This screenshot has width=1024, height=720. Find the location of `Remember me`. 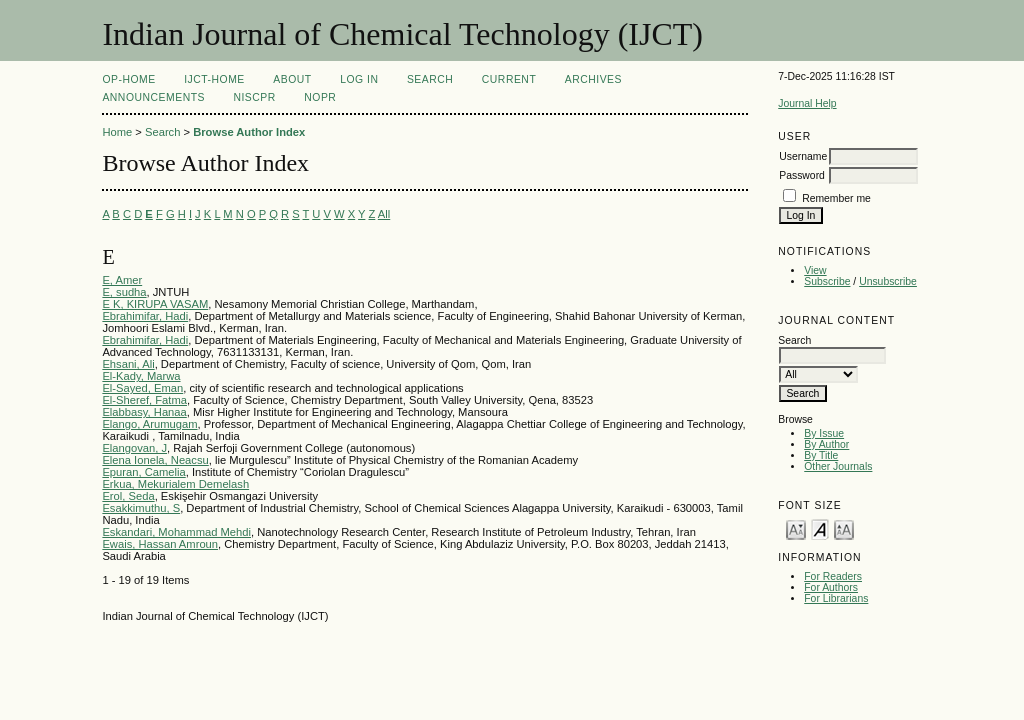

Remember me is located at coordinates (836, 198).